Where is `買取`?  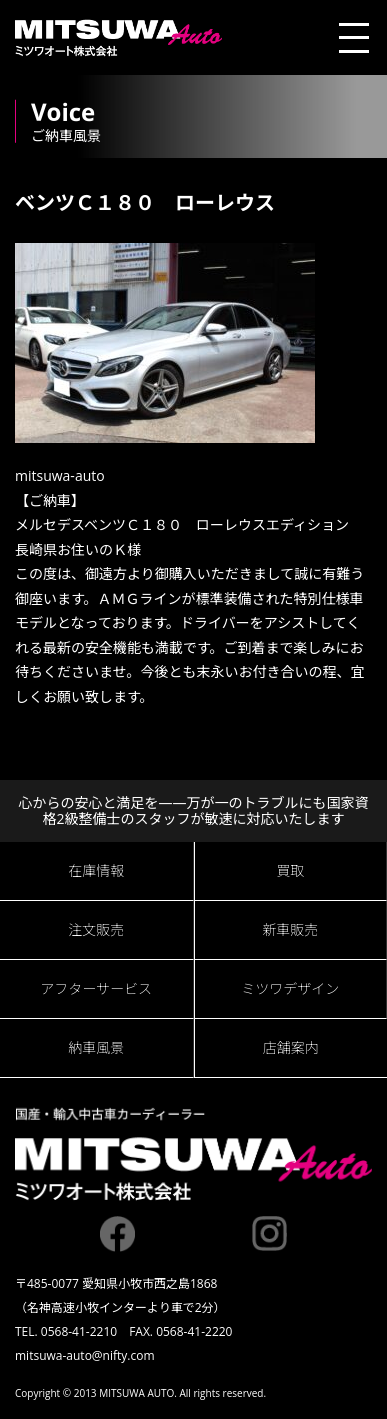 買取 is located at coordinates (290, 870).